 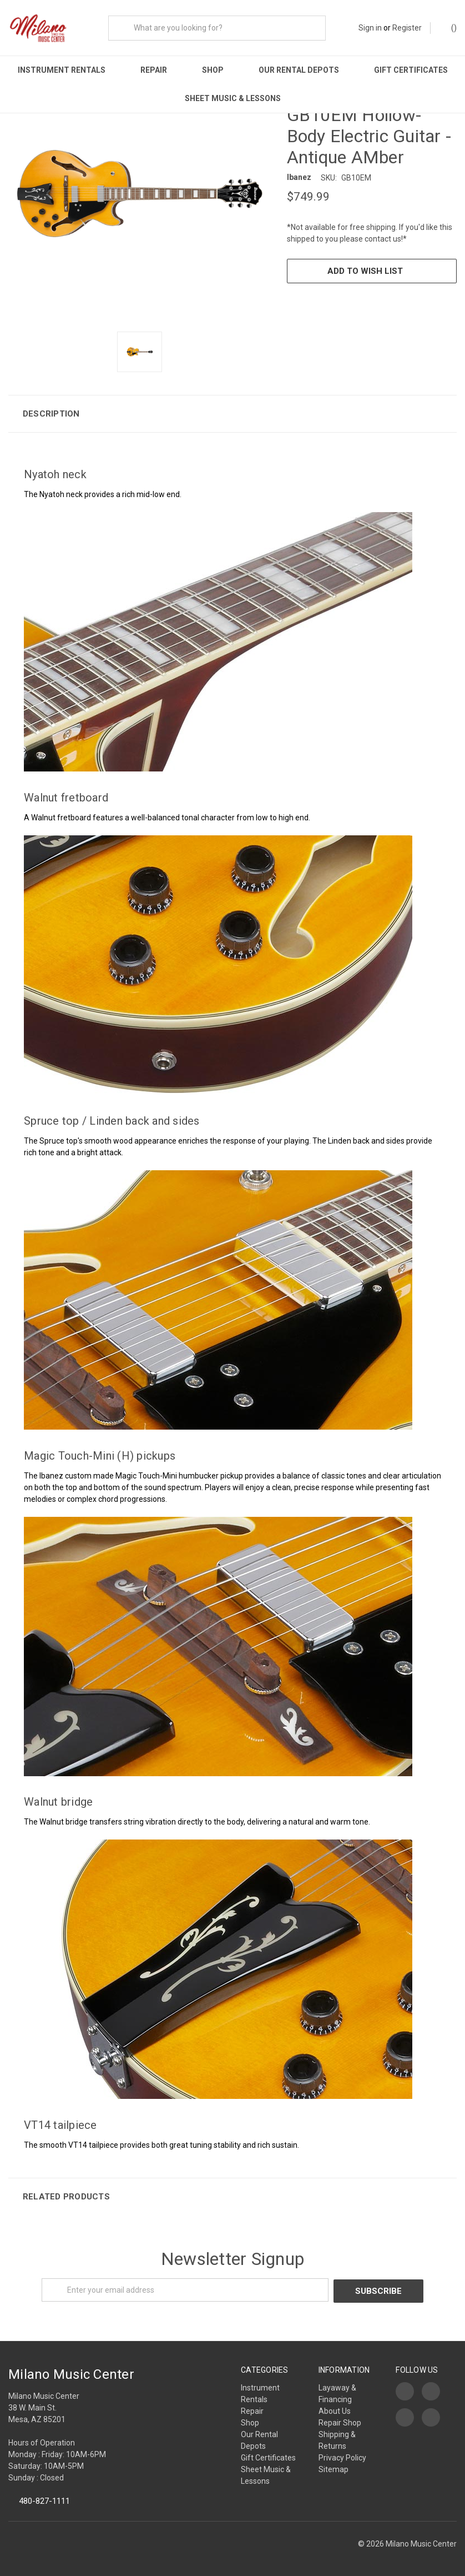 I want to click on (), so click(x=449, y=27).